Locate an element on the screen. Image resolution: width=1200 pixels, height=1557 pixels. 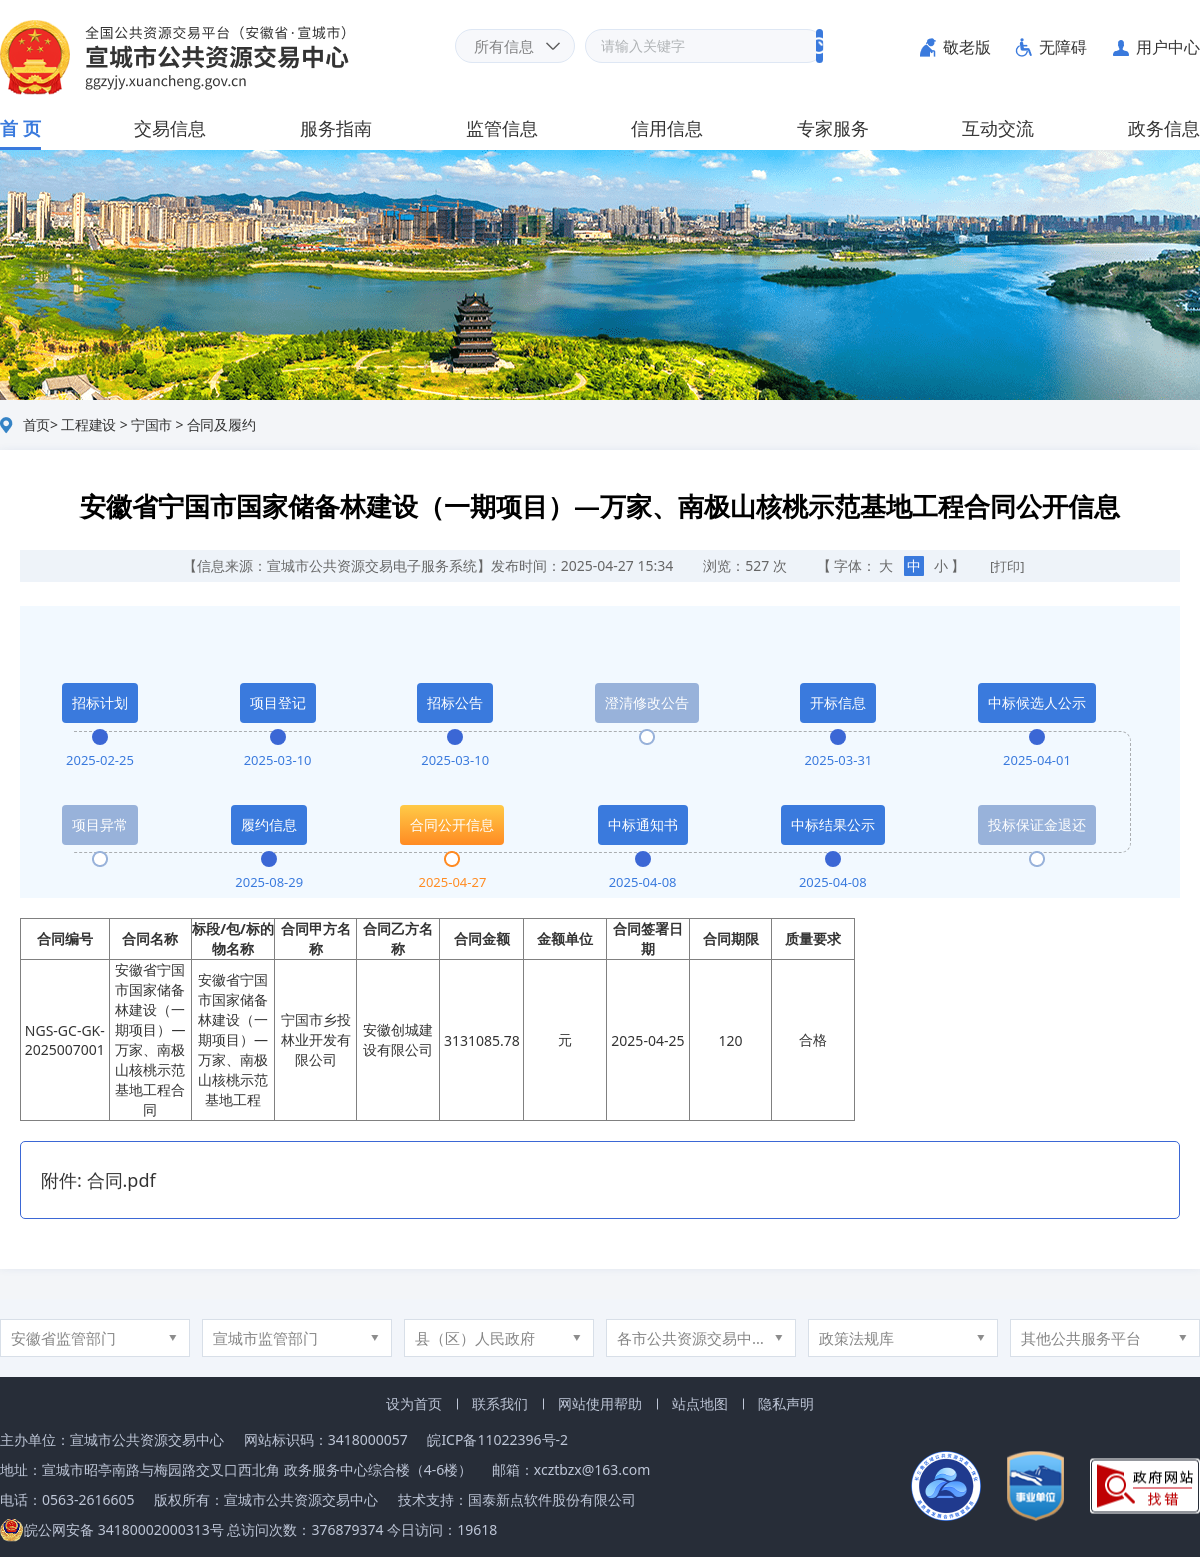
招标公告 is located at coordinates (455, 702).